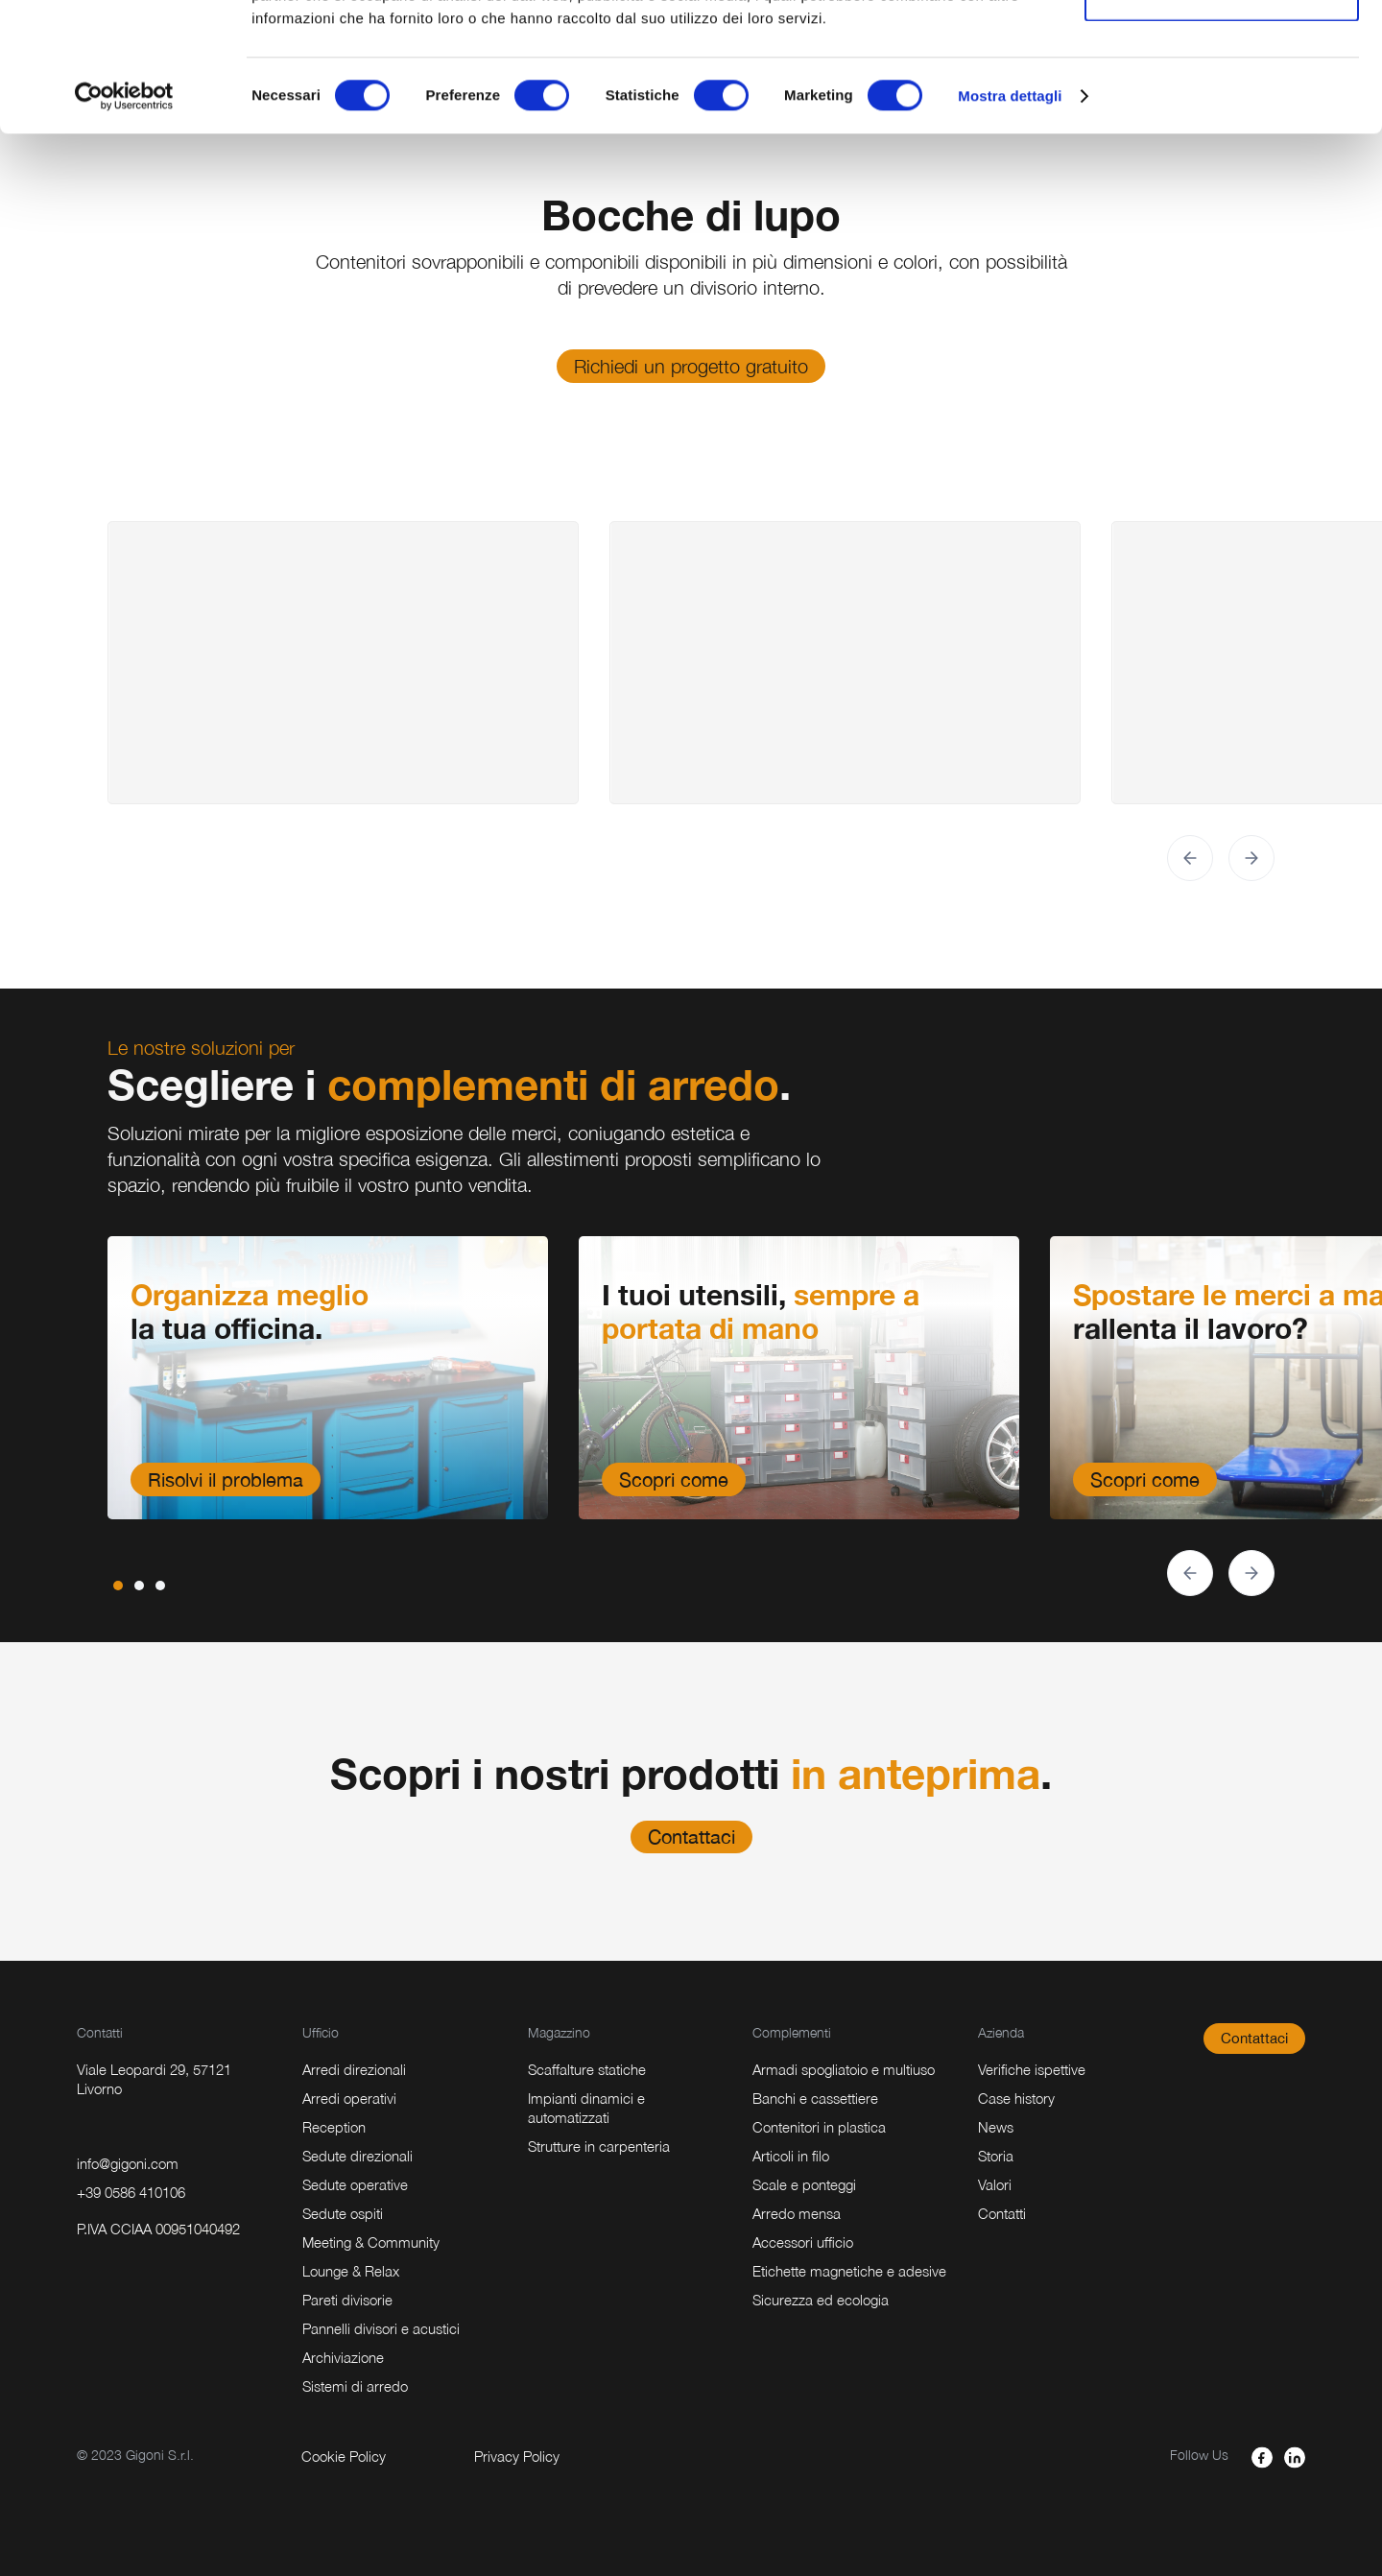 This screenshot has height=2576, width=1382. What do you see at coordinates (355, 2184) in the screenshot?
I see `Sedute operative` at bounding box center [355, 2184].